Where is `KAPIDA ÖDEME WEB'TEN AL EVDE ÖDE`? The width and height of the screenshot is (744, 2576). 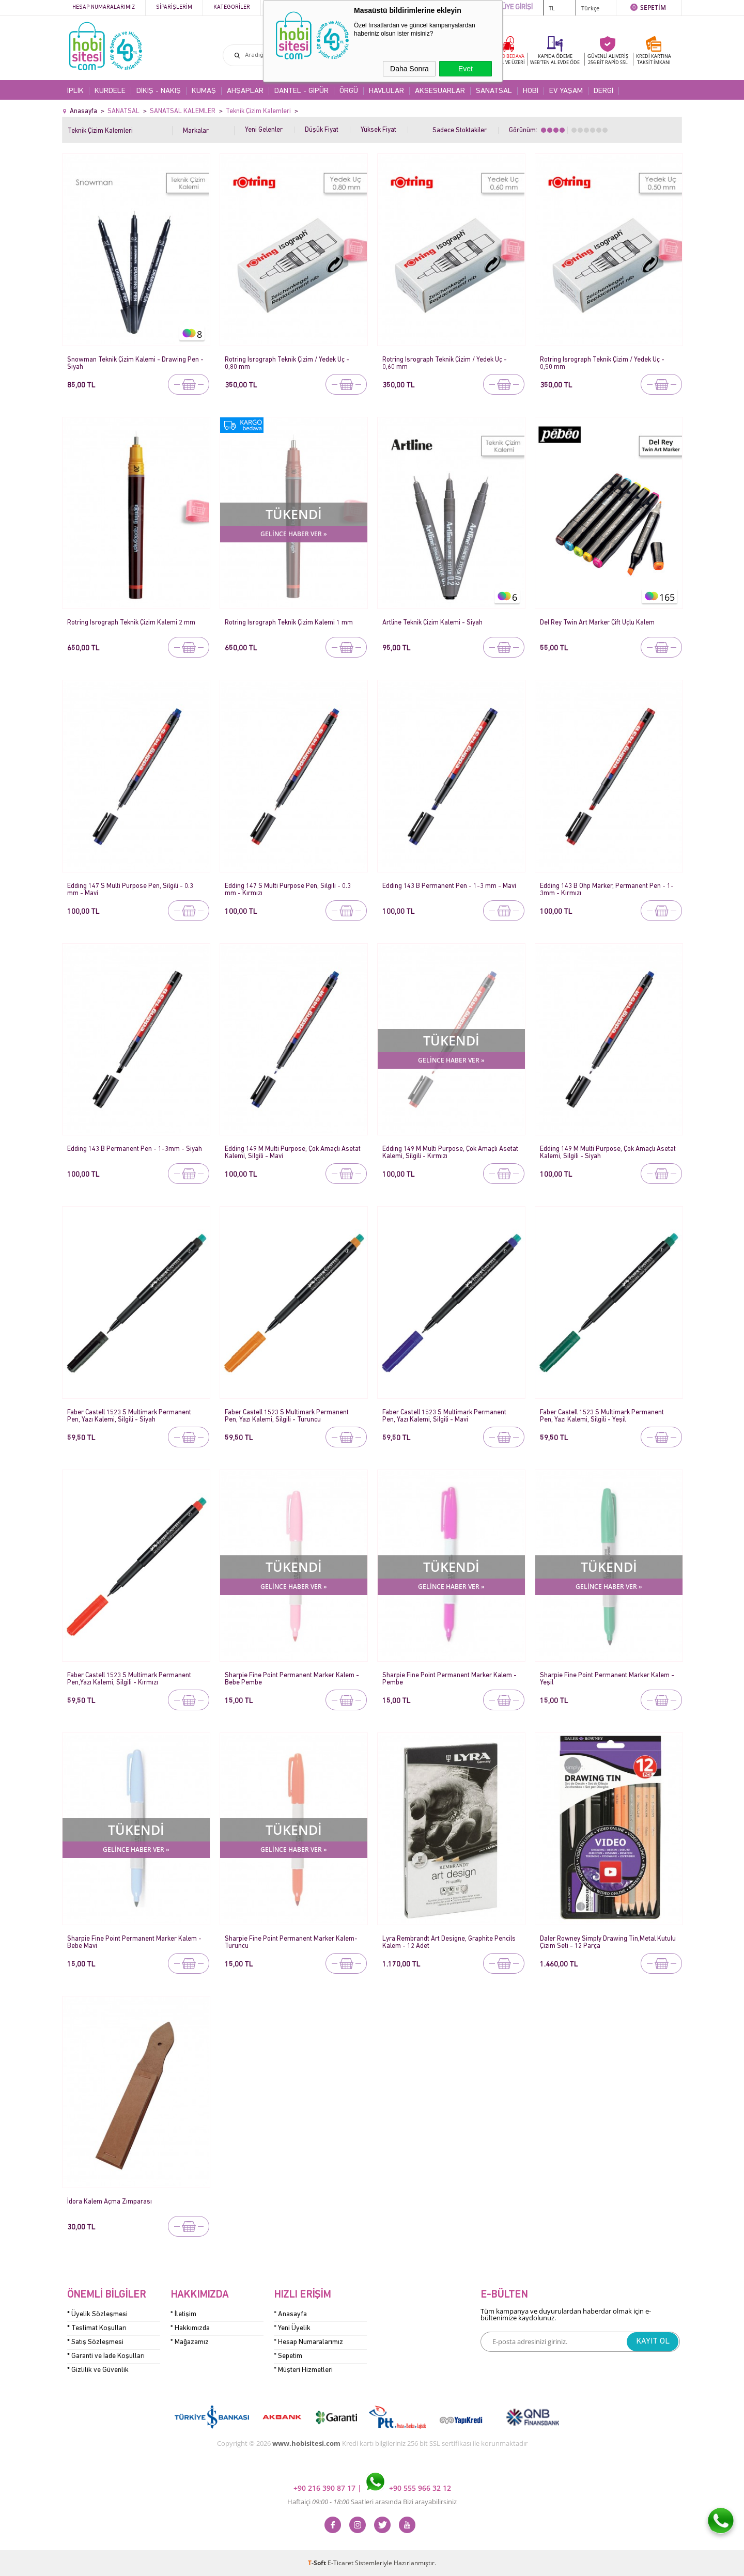
KAPIDA ÖDEME WEB'TEN AL EVDE ÖDE is located at coordinates (555, 59).